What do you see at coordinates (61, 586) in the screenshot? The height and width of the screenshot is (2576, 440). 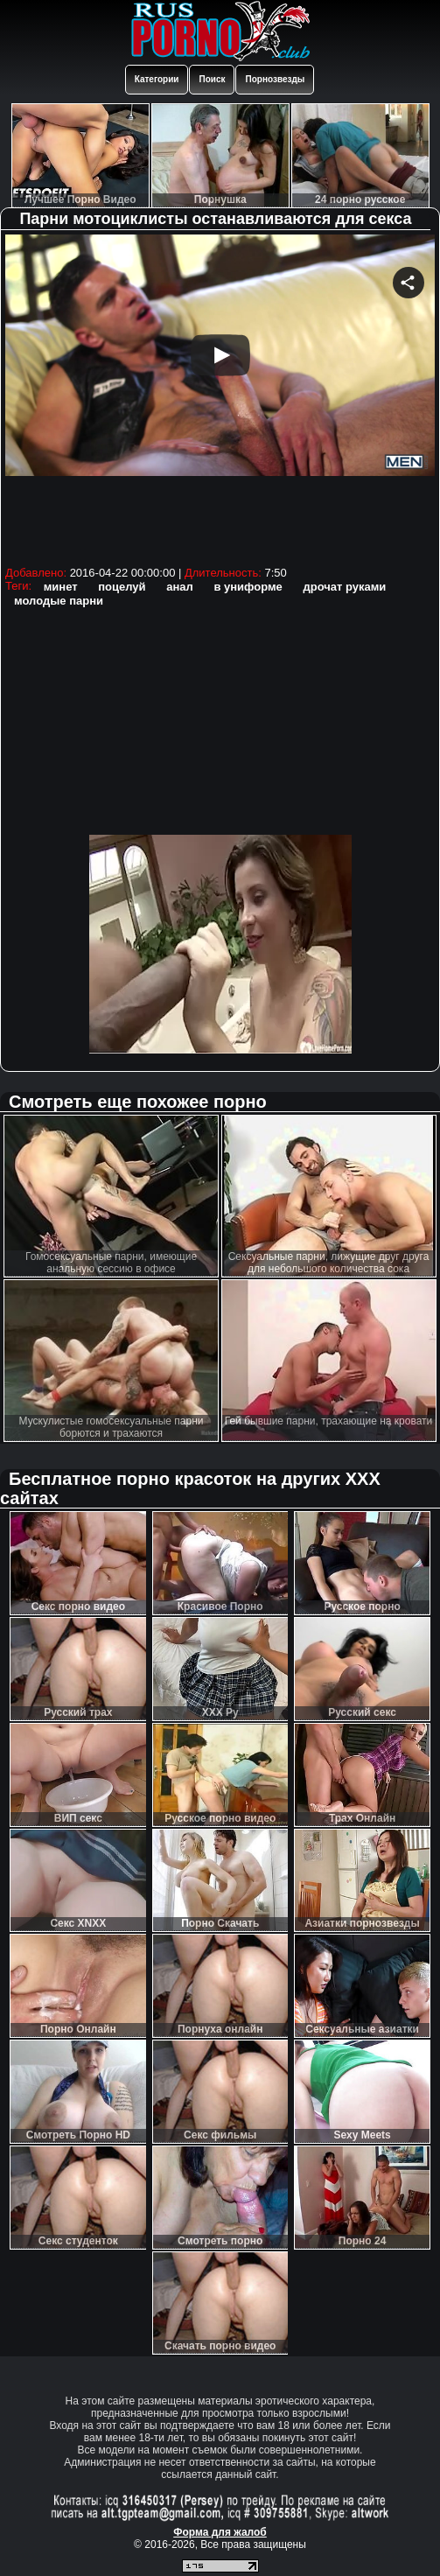 I see `минет` at bounding box center [61, 586].